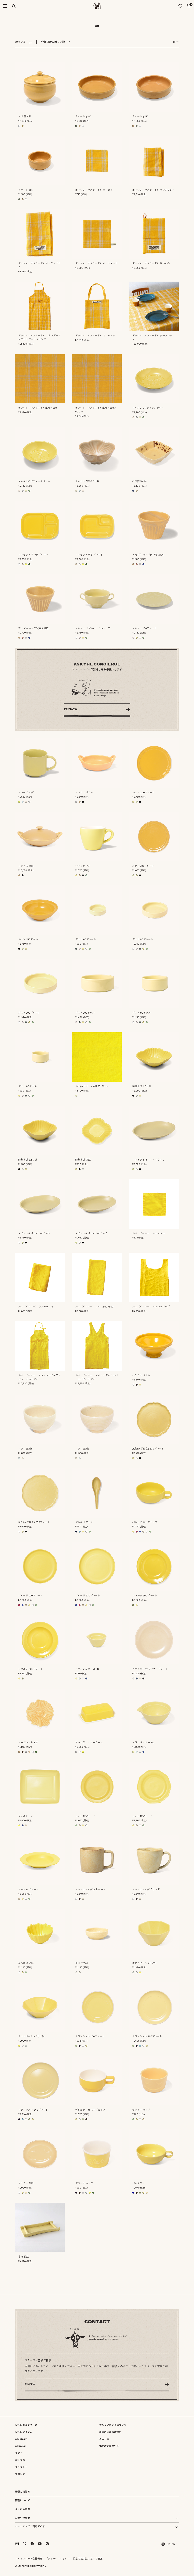  I want to click on 器選び相談室, so click(22, 2492).